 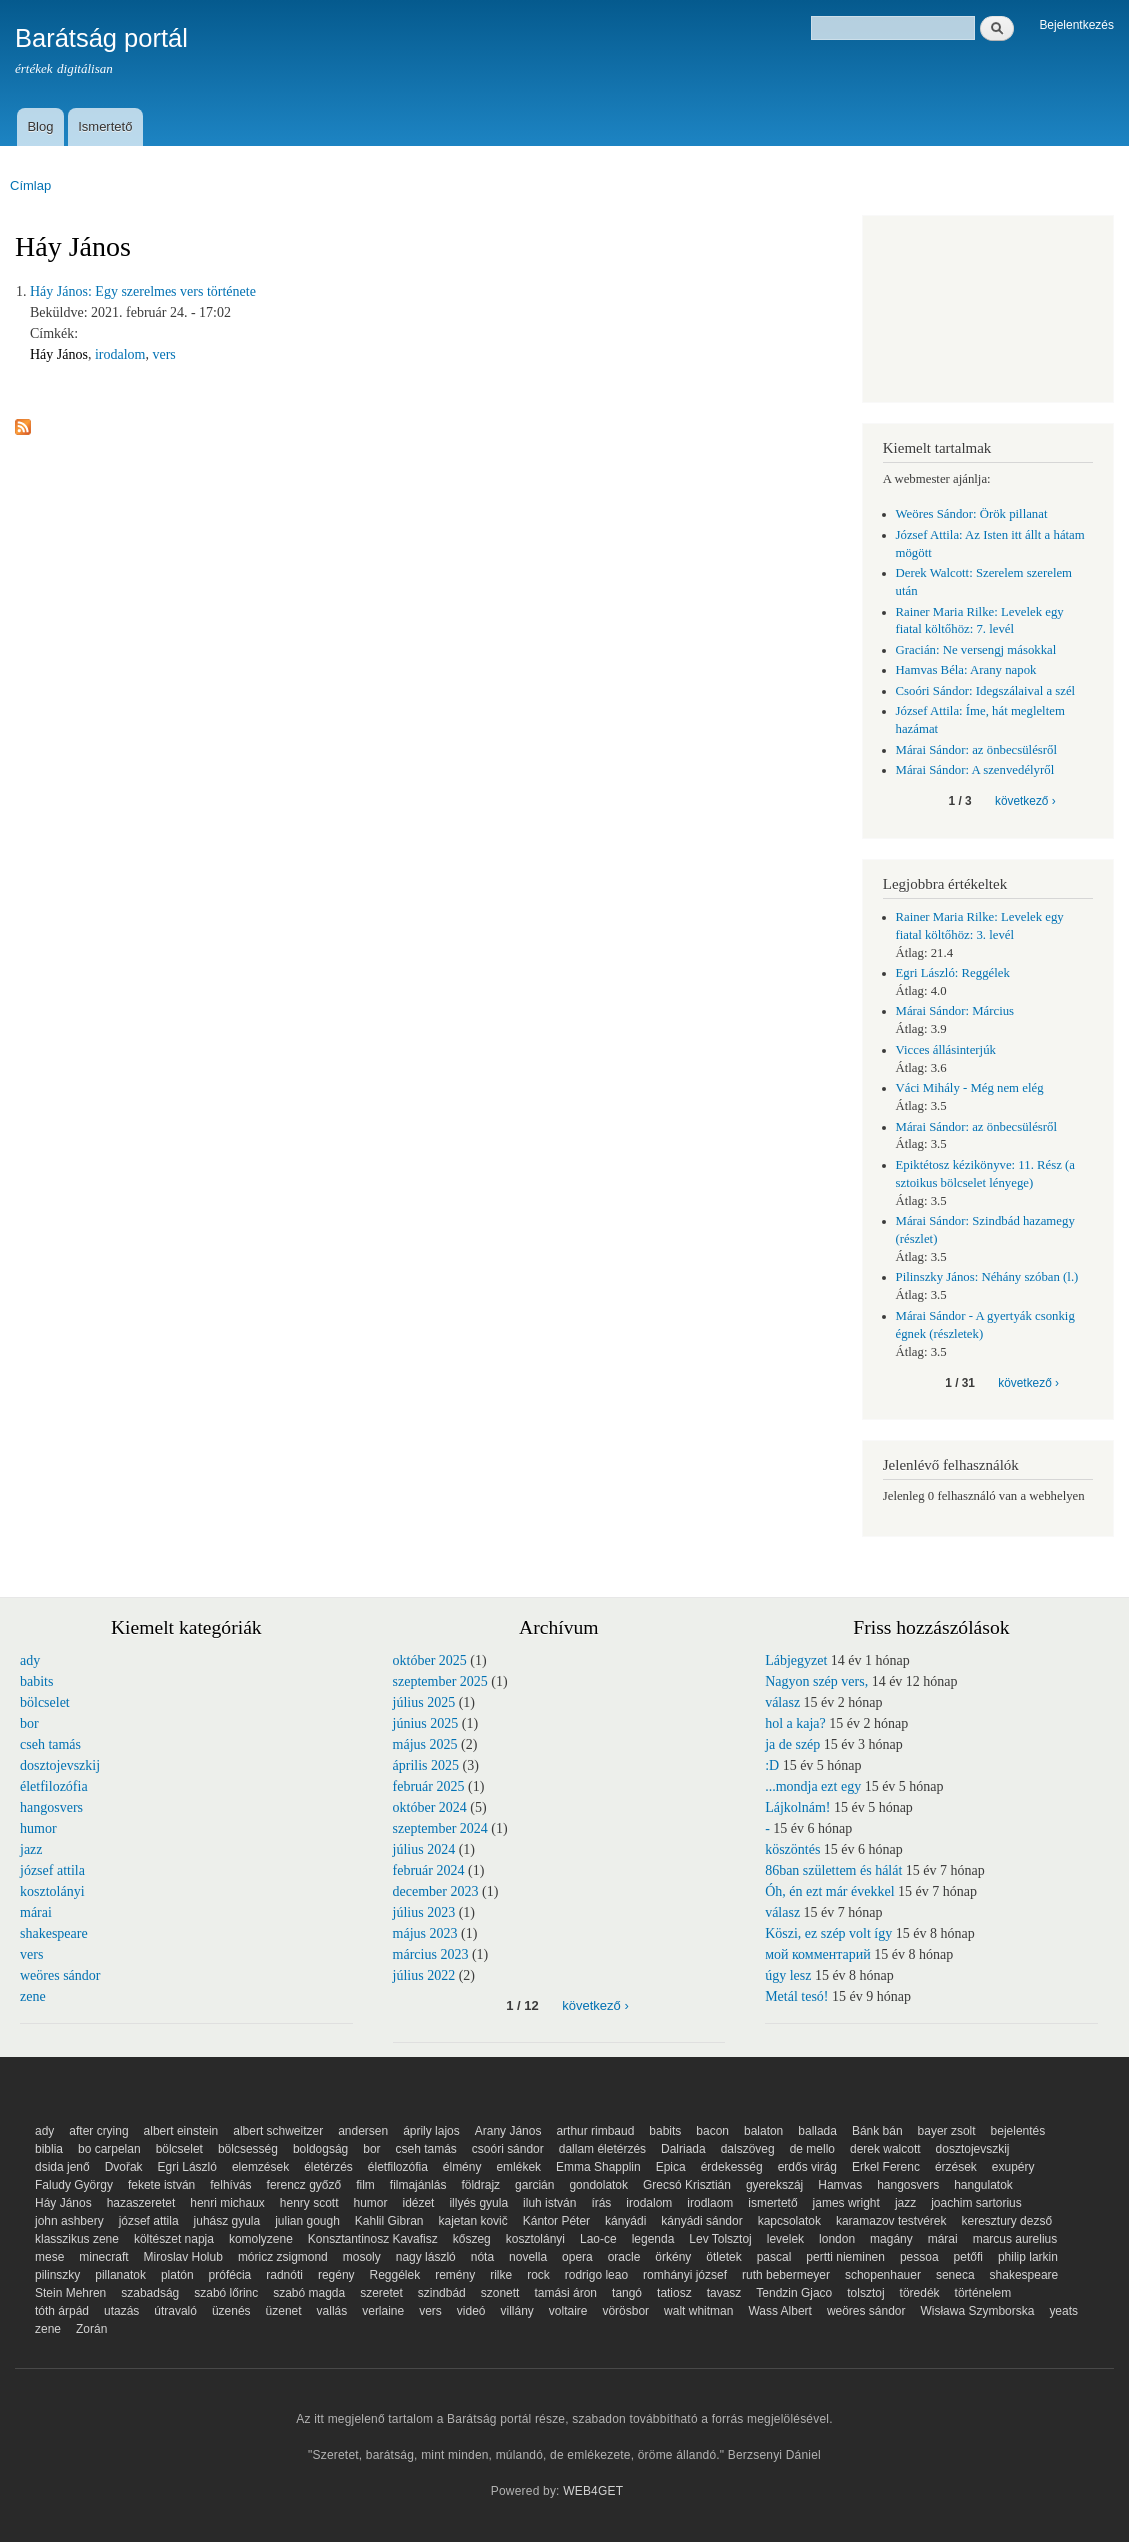 What do you see at coordinates (54, 1786) in the screenshot?
I see `életfilozófia` at bounding box center [54, 1786].